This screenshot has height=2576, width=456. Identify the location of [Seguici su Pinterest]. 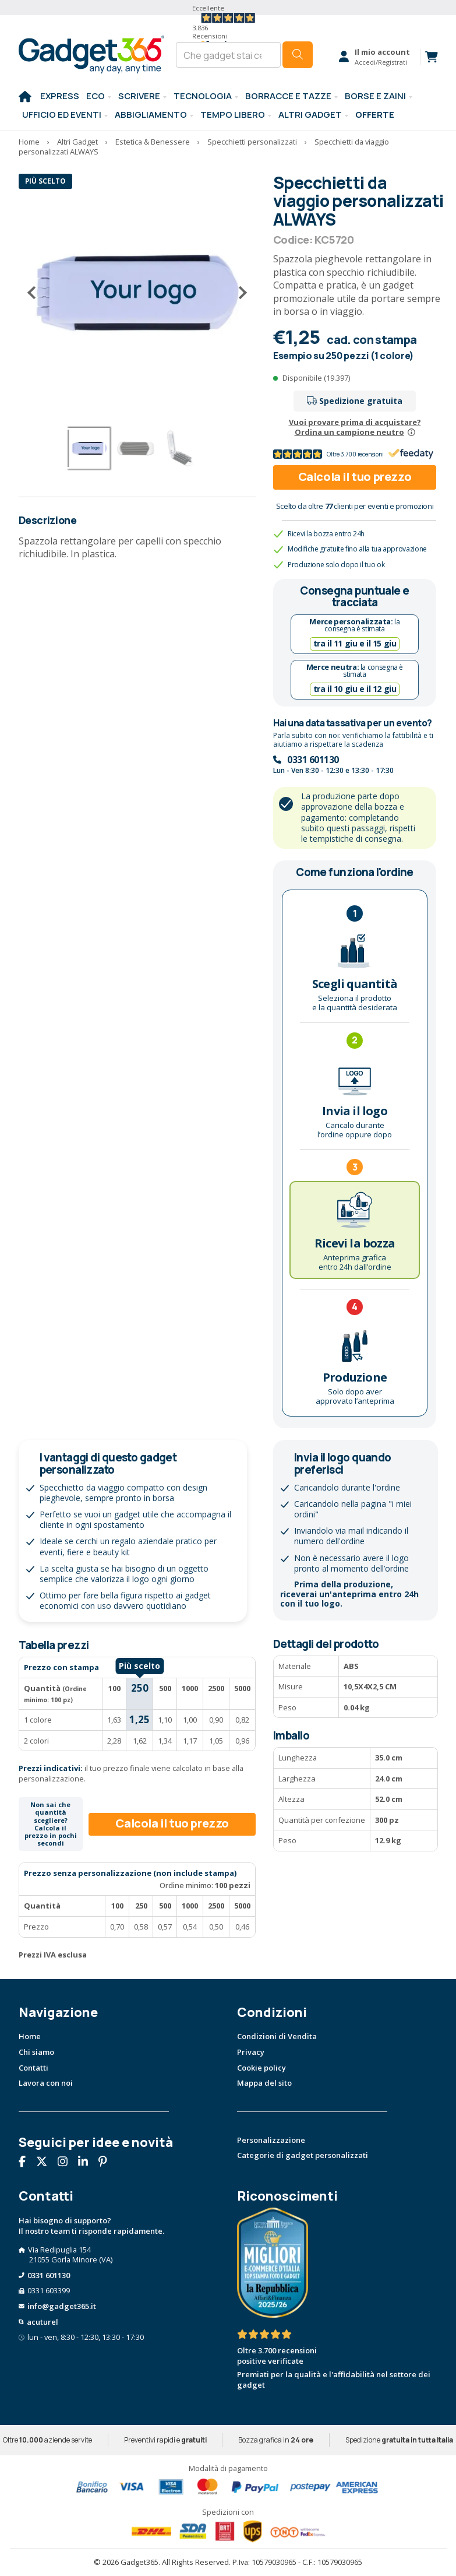
(107, 2162).